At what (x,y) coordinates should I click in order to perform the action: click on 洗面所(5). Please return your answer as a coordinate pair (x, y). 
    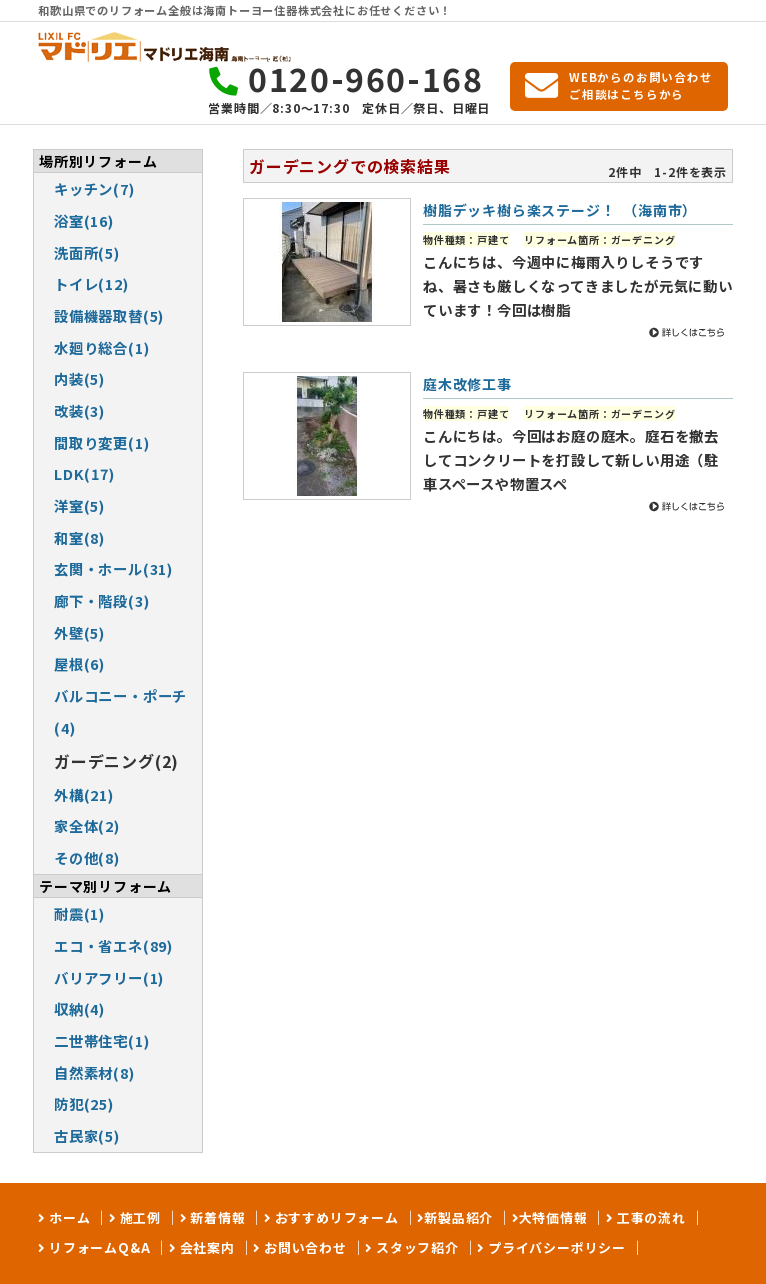
    Looking at the image, I should click on (87, 252).